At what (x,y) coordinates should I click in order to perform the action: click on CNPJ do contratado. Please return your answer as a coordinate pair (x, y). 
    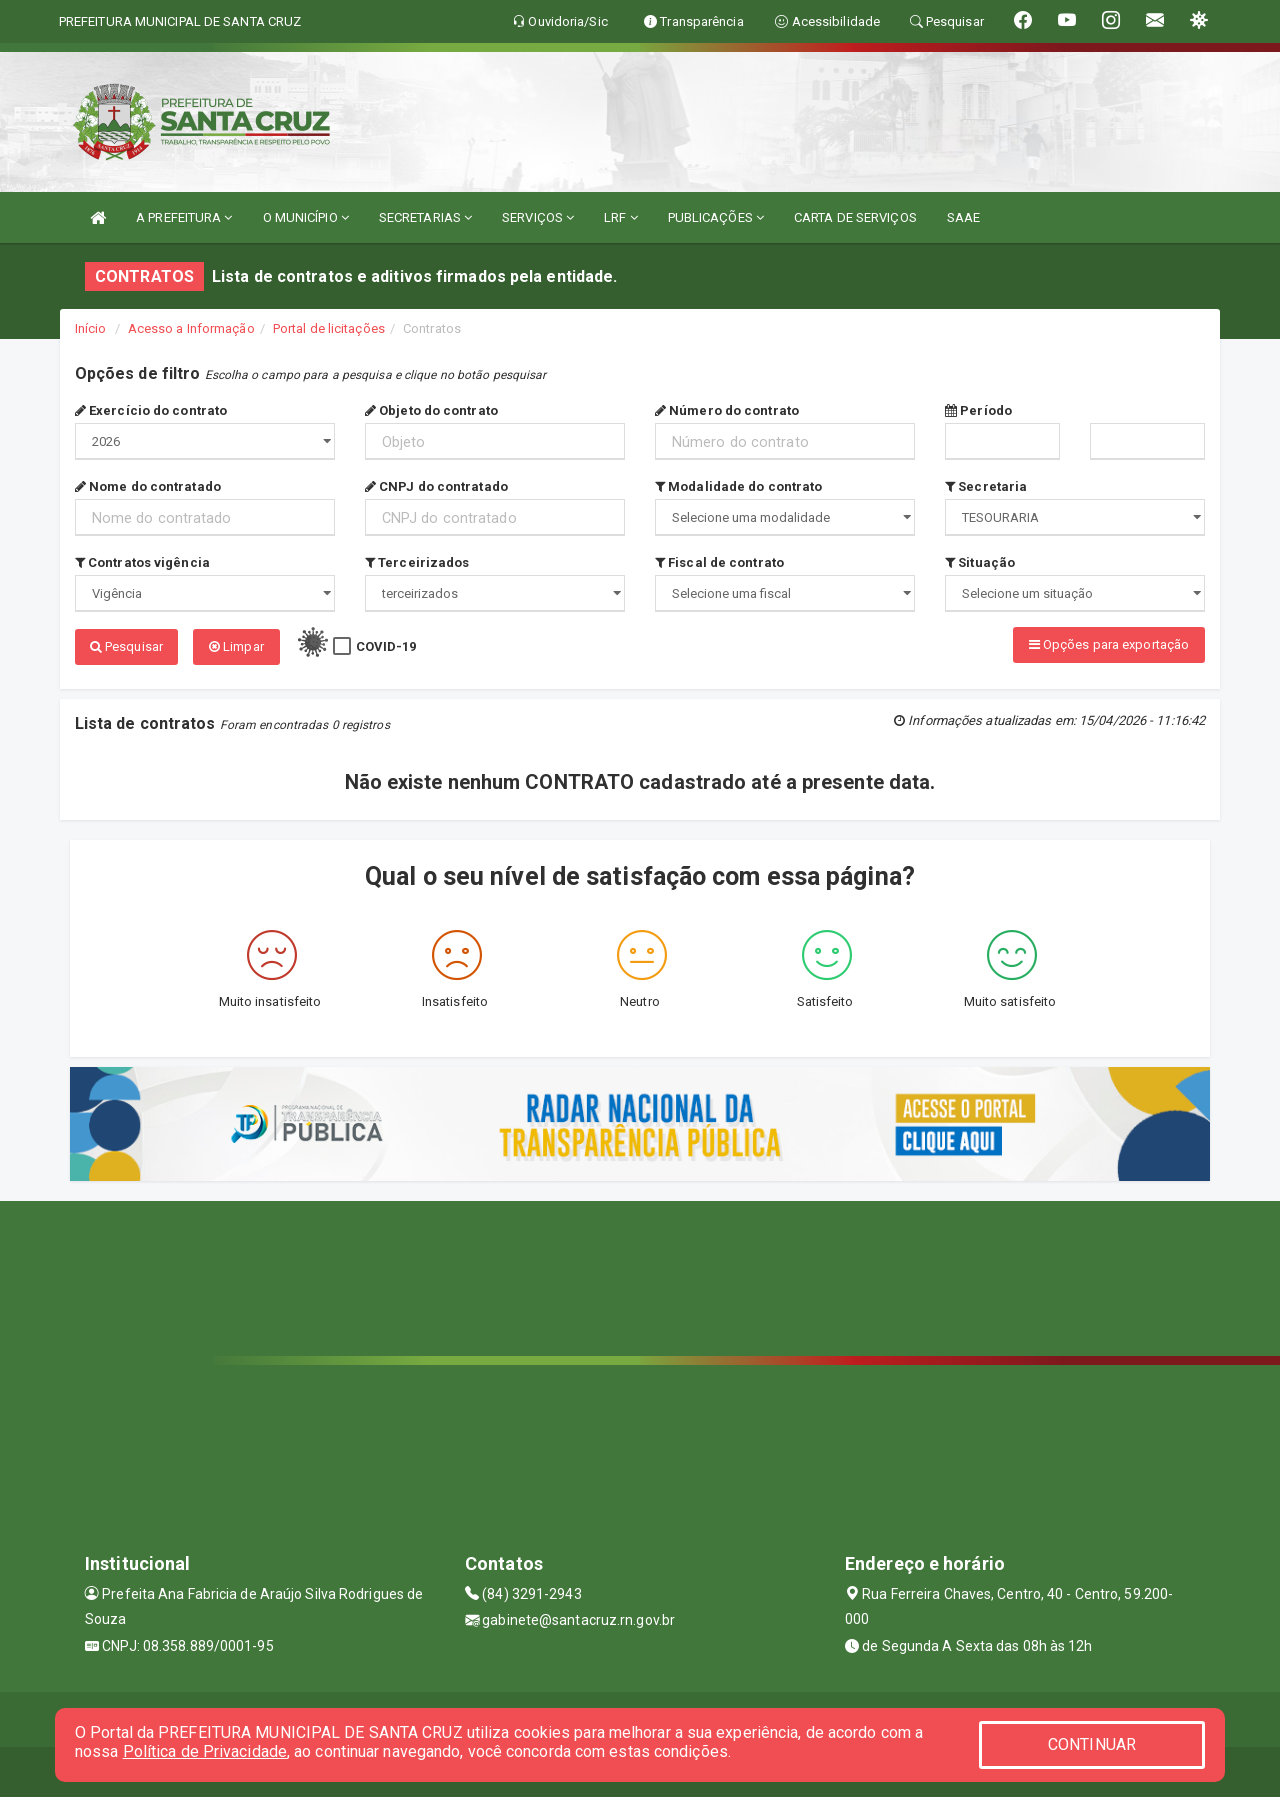
    Looking at the image, I should click on (436, 486).